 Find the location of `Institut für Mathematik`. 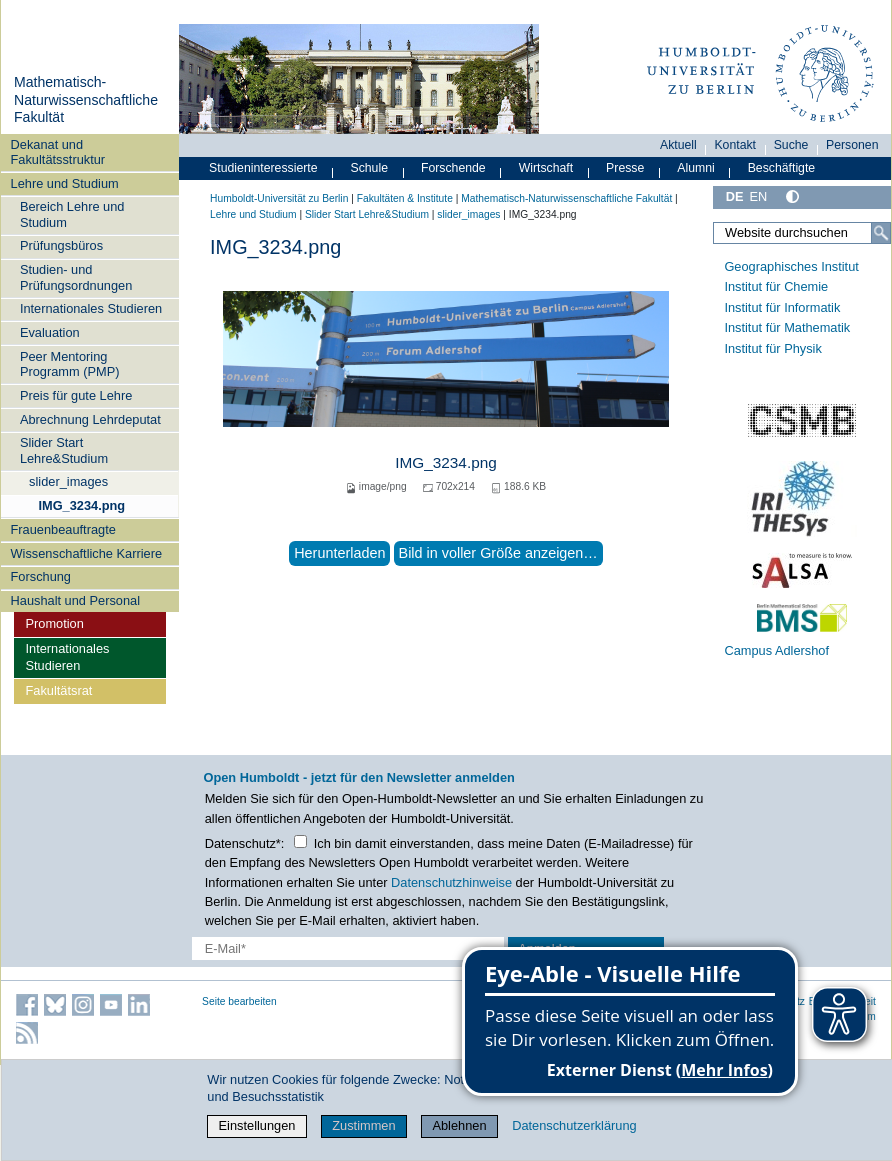

Institut für Mathematik is located at coordinates (787, 327).